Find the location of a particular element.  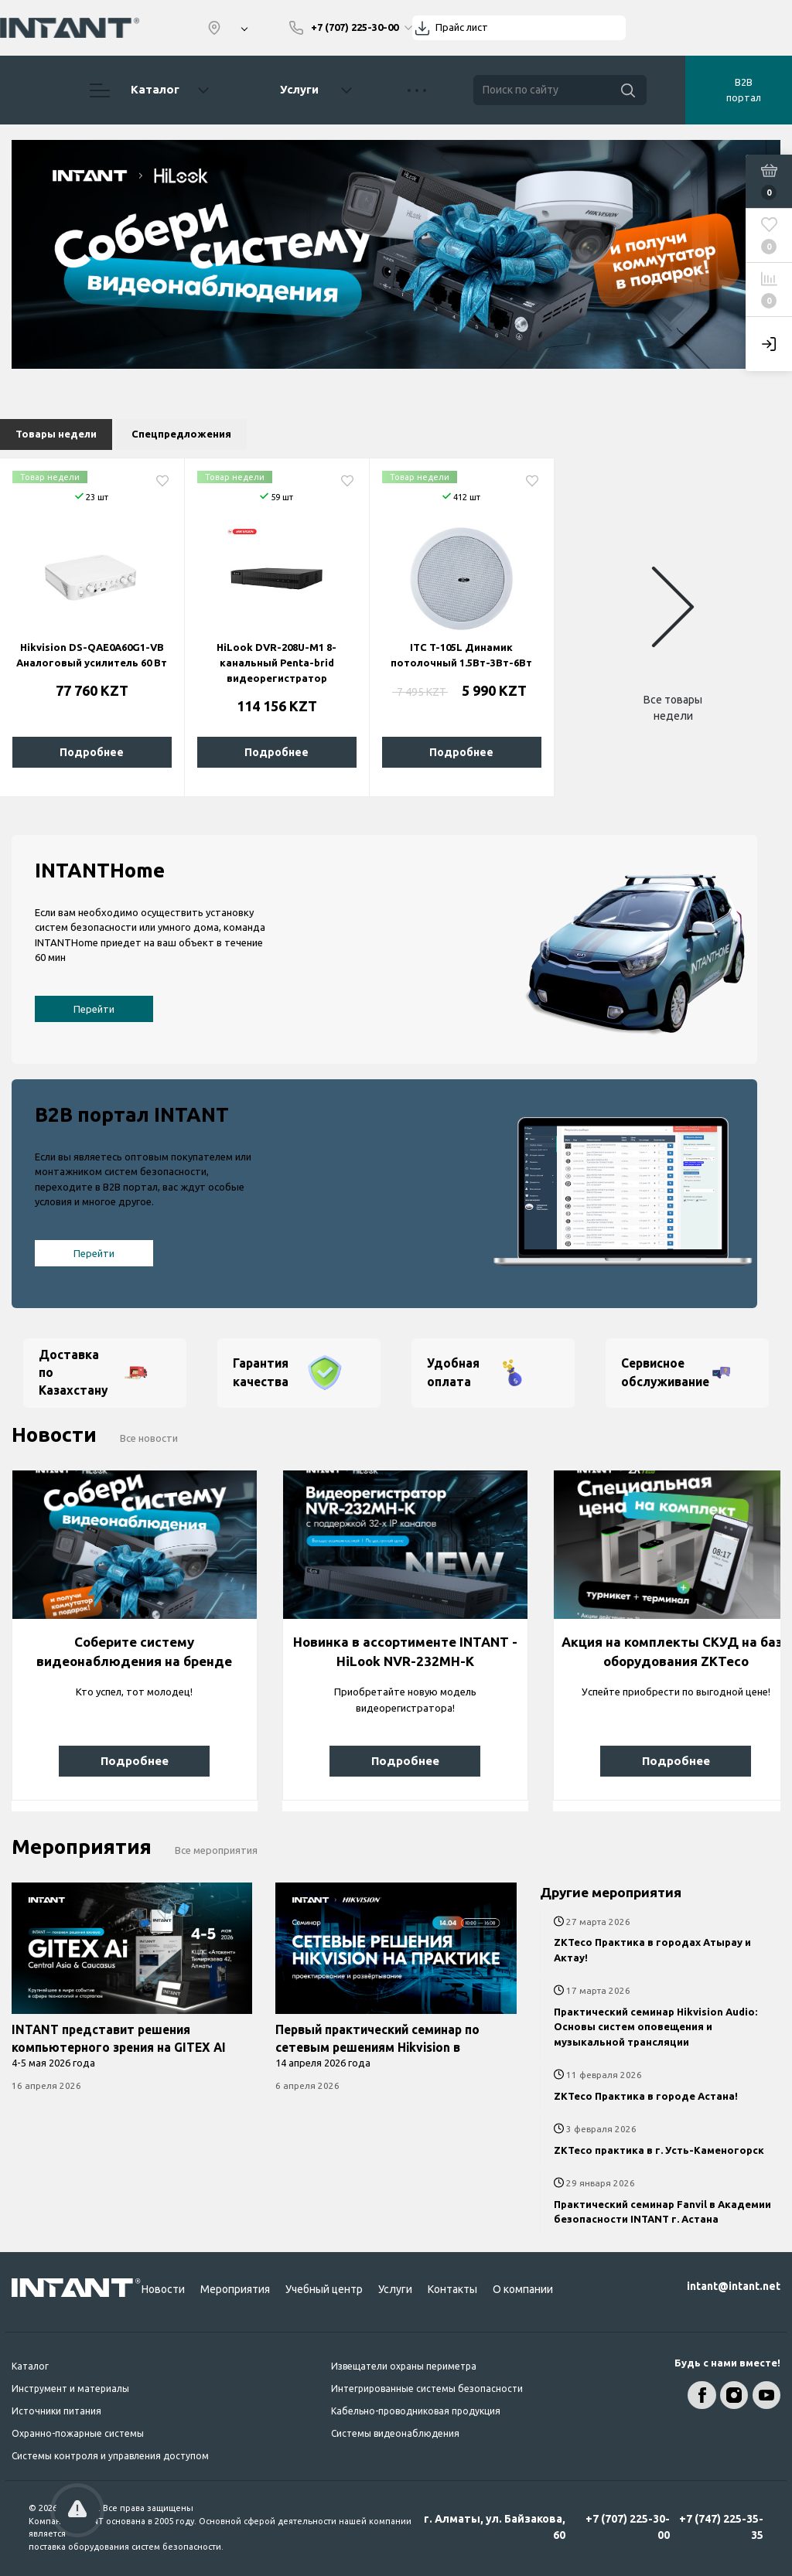

Подробнее is located at coordinates (92, 752).